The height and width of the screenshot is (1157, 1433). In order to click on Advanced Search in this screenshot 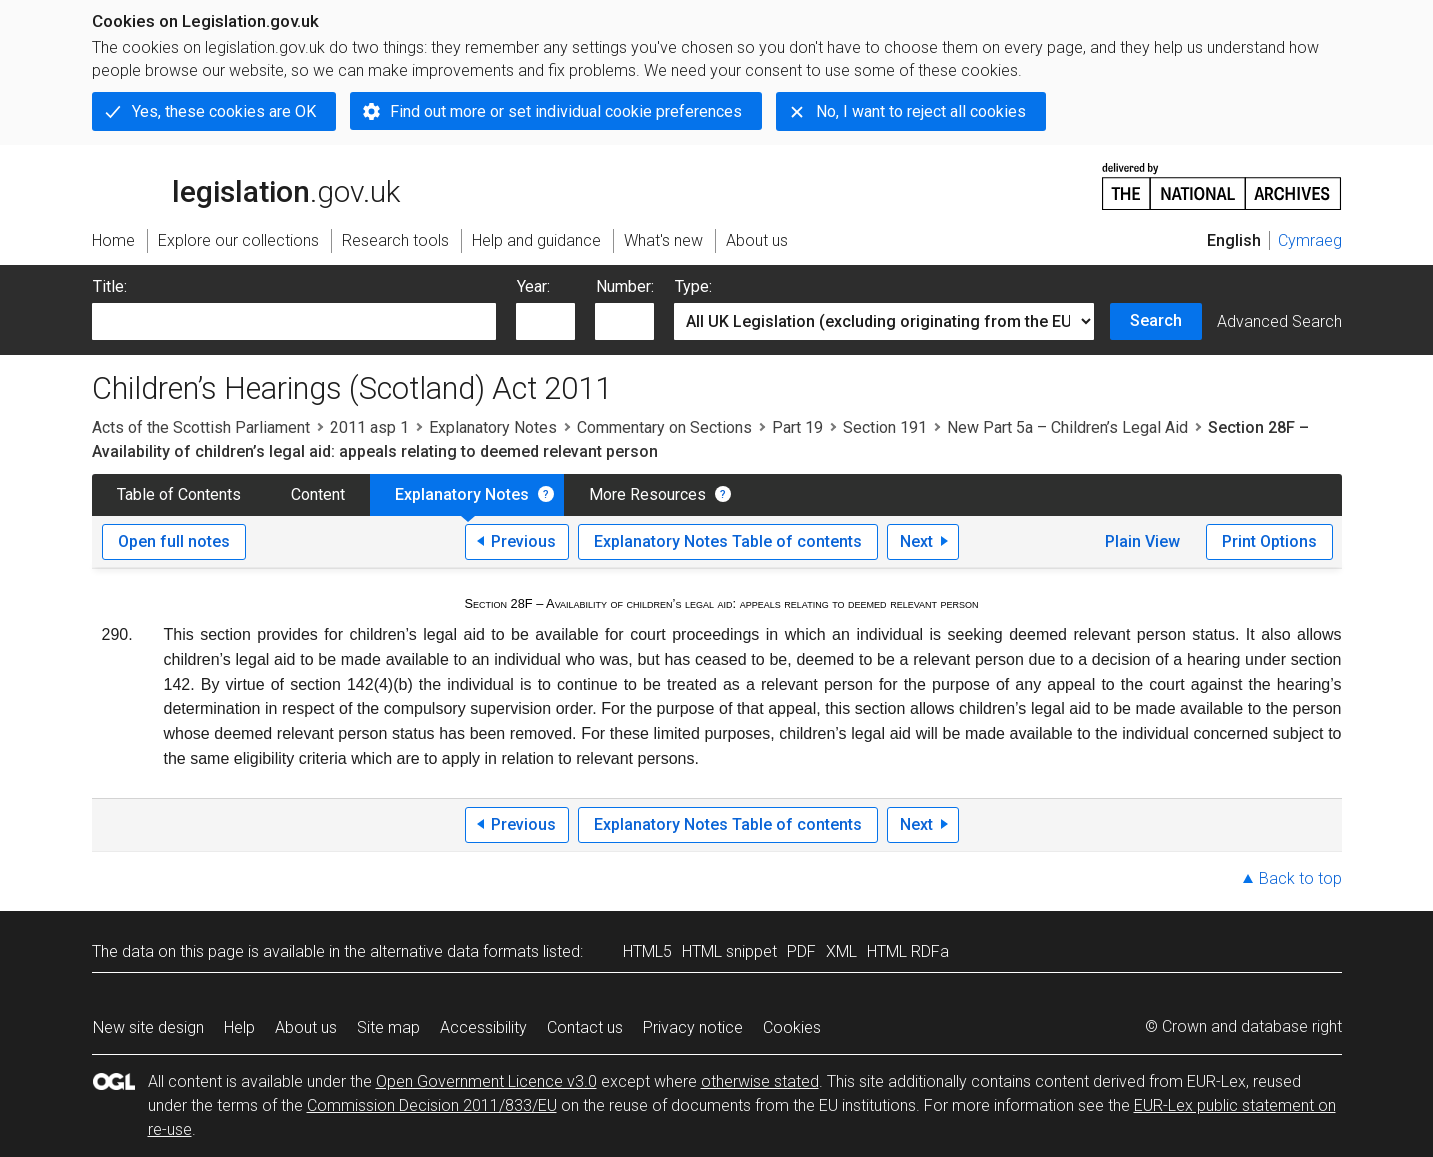, I will do `click(1279, 321)`.